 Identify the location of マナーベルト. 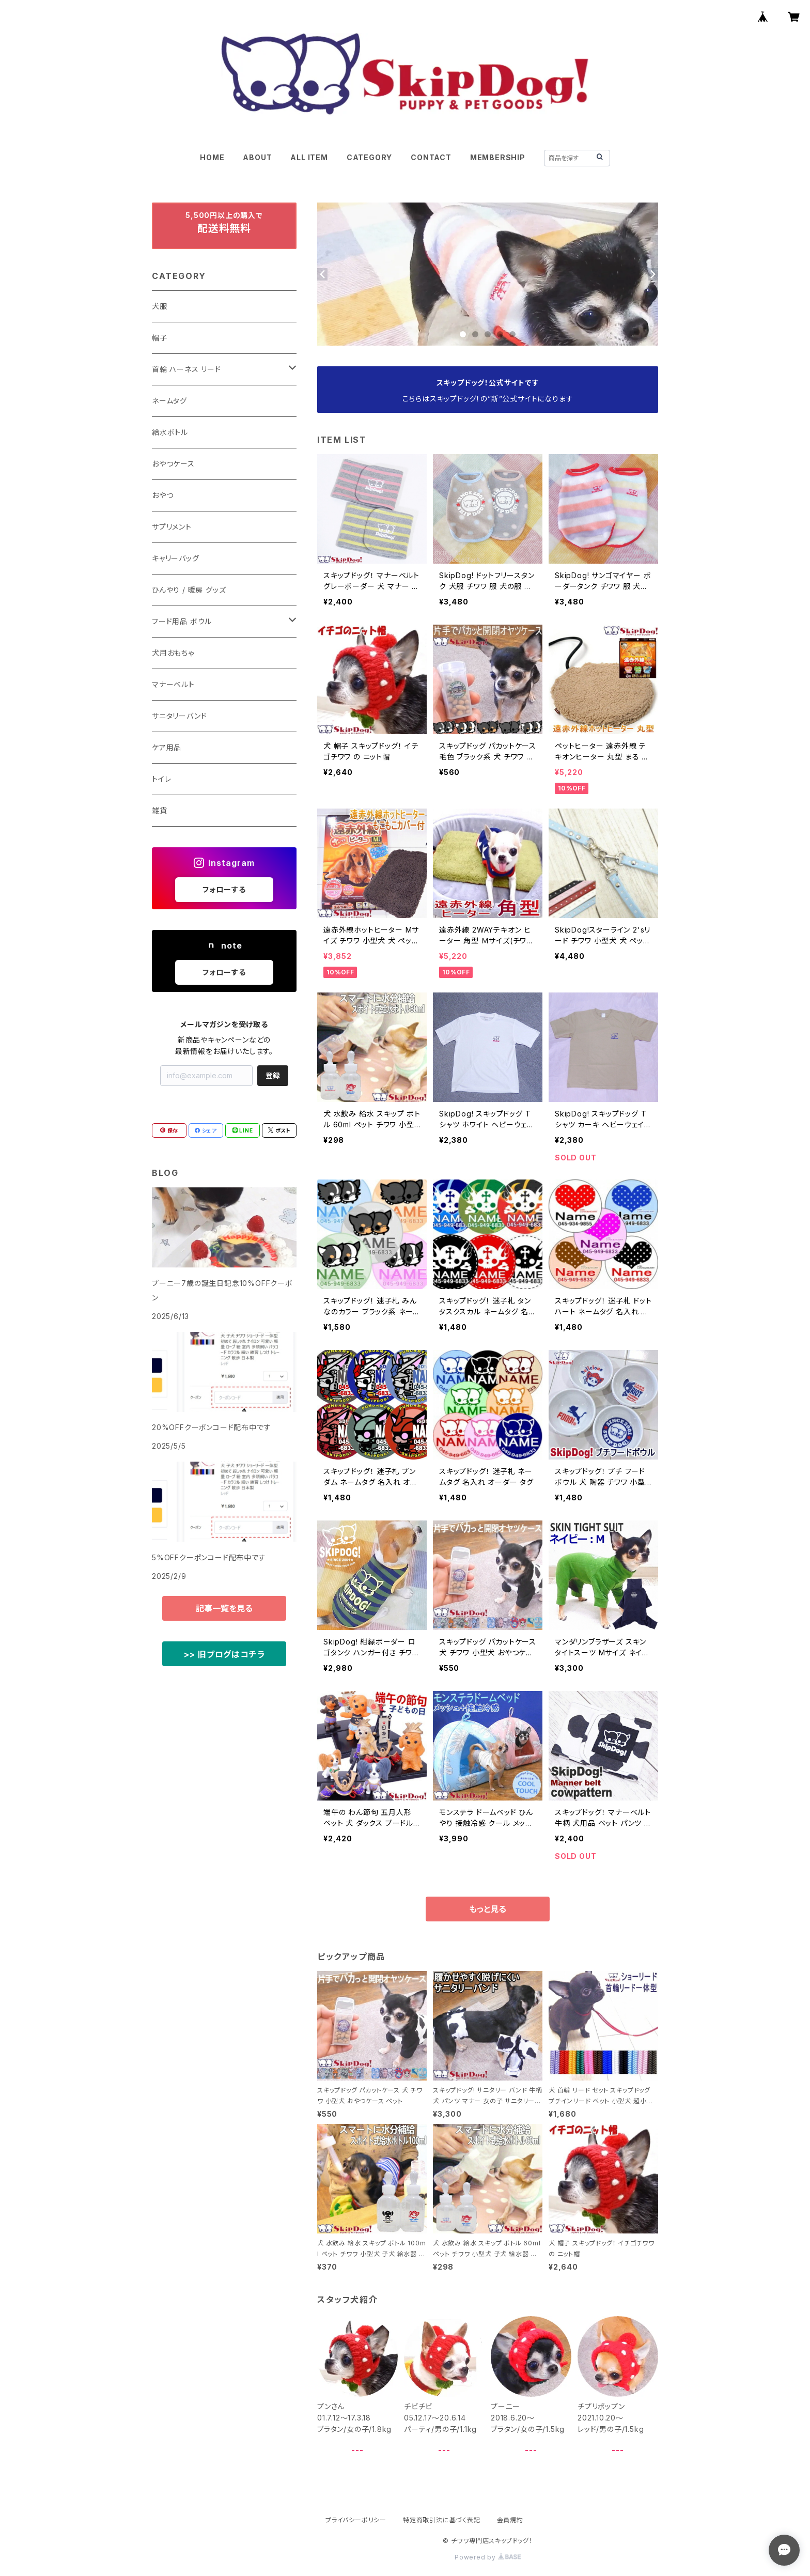
(173, 684).